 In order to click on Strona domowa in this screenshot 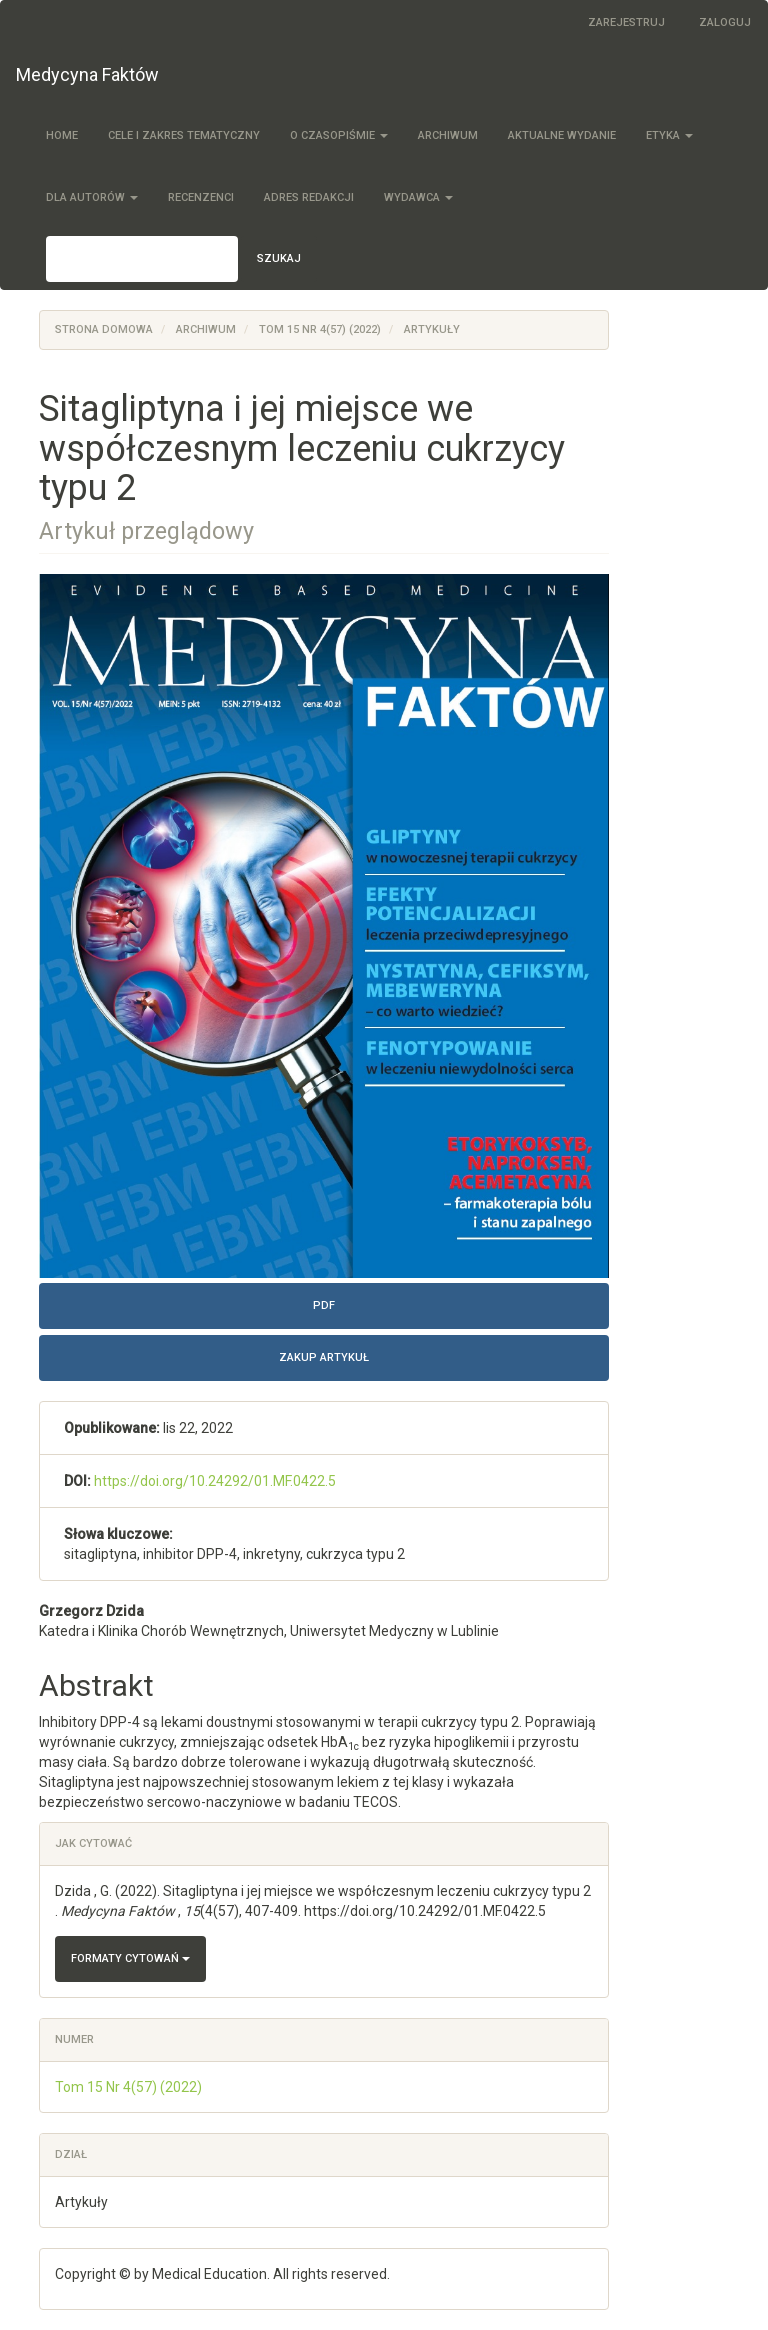, I will do `click(104, 329)`.